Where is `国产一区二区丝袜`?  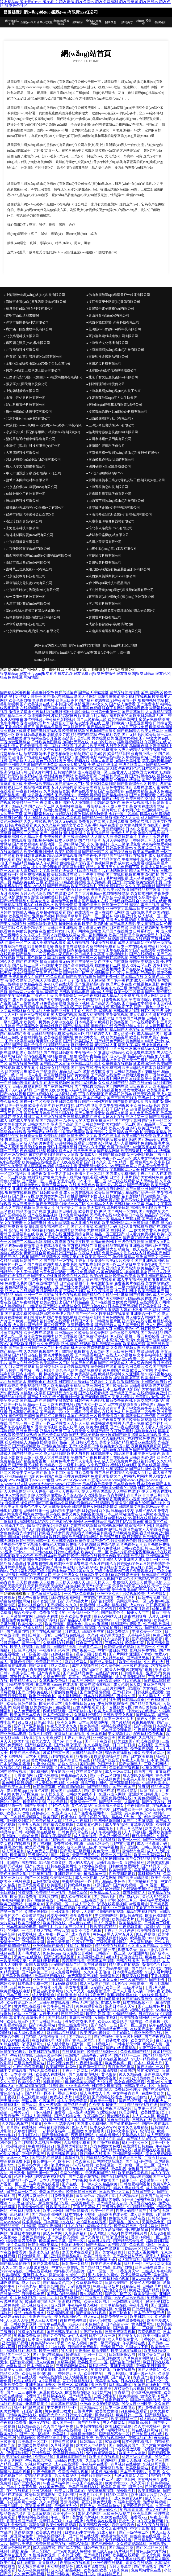 国产一区二区丝袜 is located at coordinates (98, 916).